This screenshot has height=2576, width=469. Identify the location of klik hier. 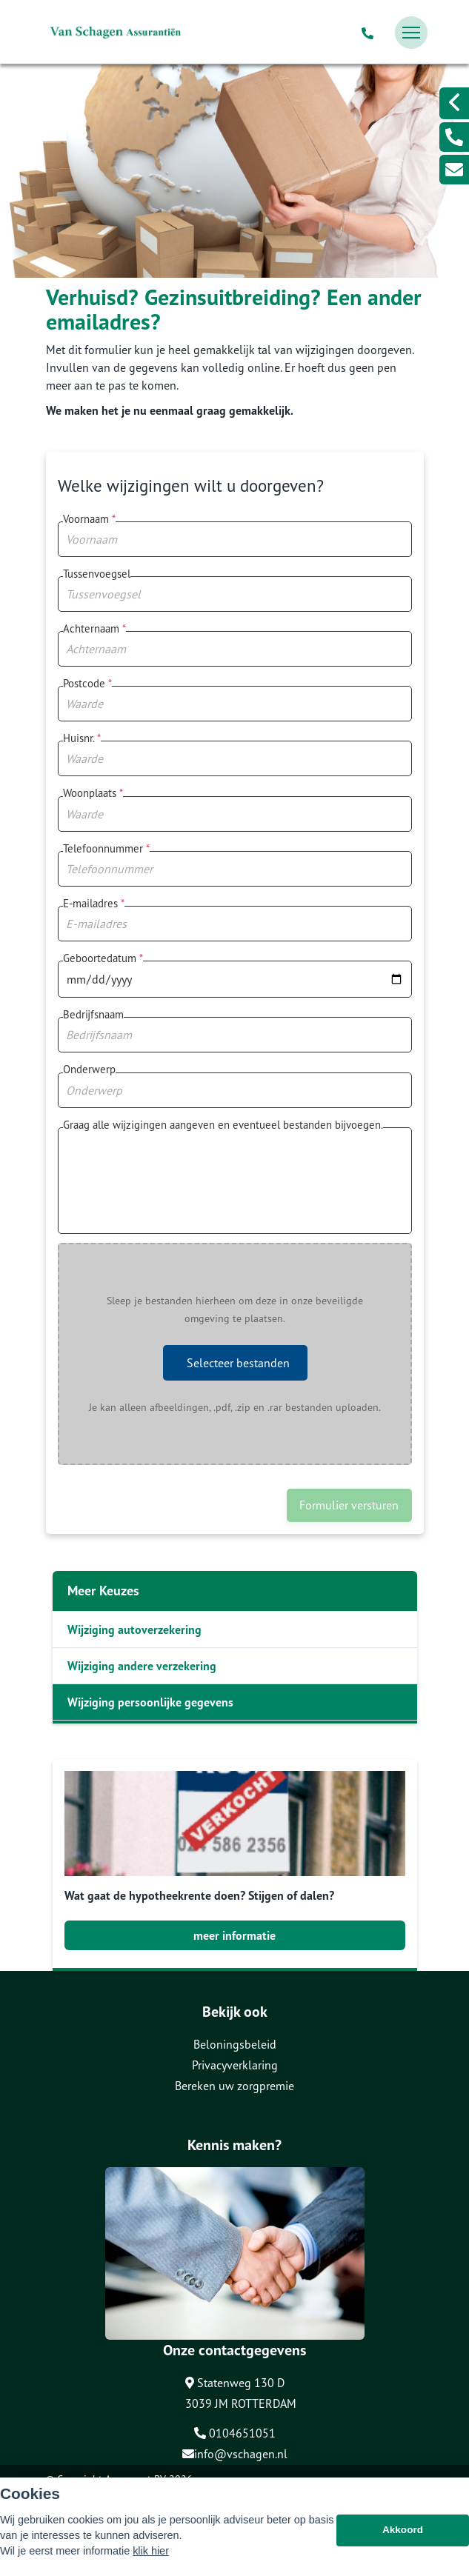
(151, 2558).